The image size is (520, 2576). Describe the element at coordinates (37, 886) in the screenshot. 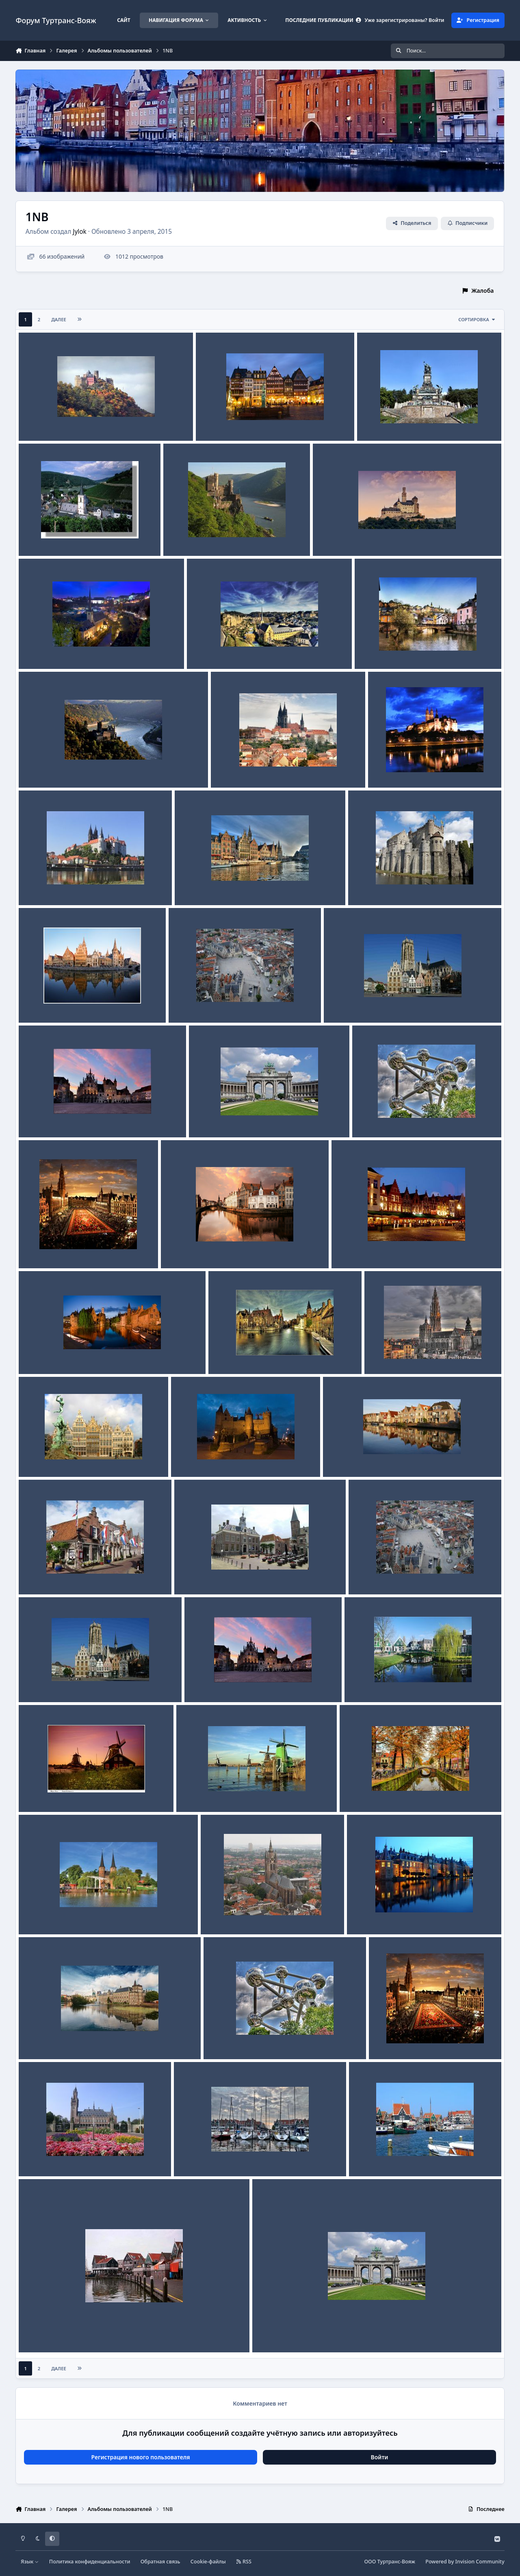

I see `Мейсен 1` at that location.